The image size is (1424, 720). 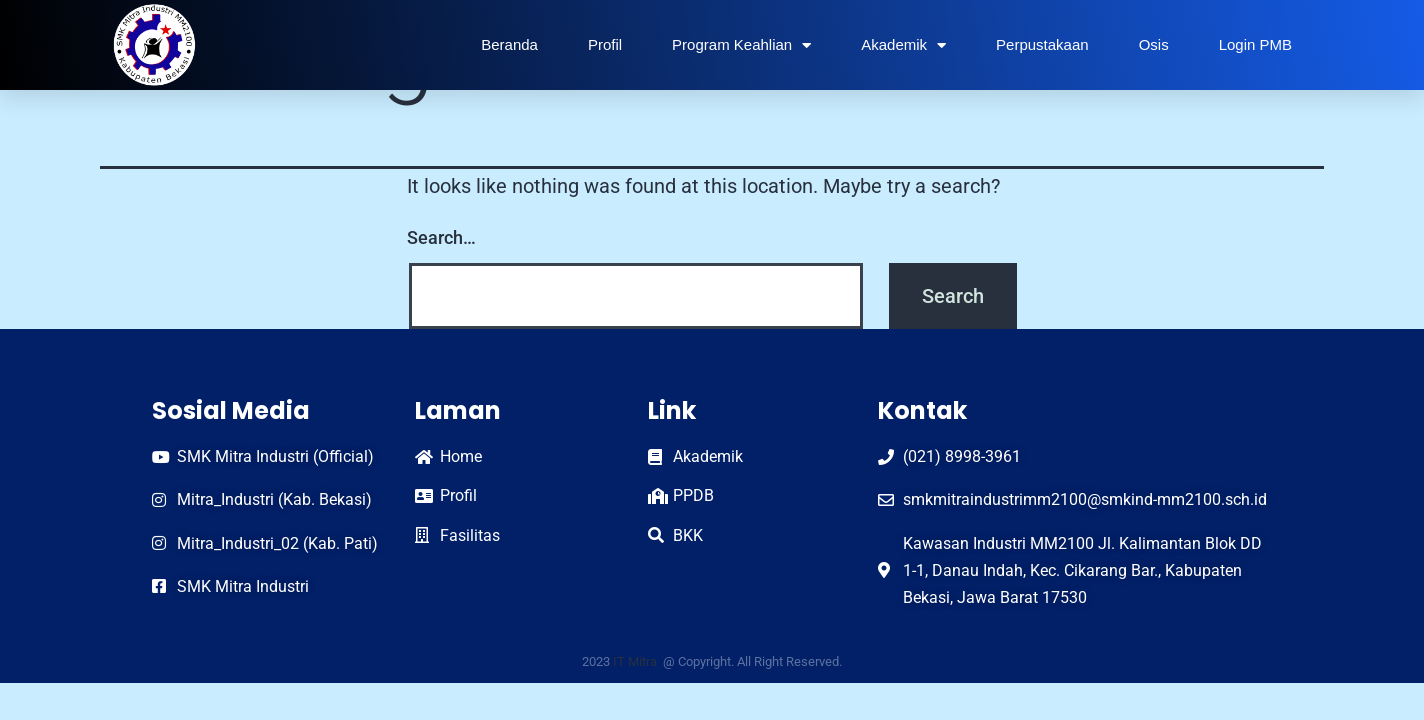 I want to click on IT Mitra, so click(x=636, y=661).